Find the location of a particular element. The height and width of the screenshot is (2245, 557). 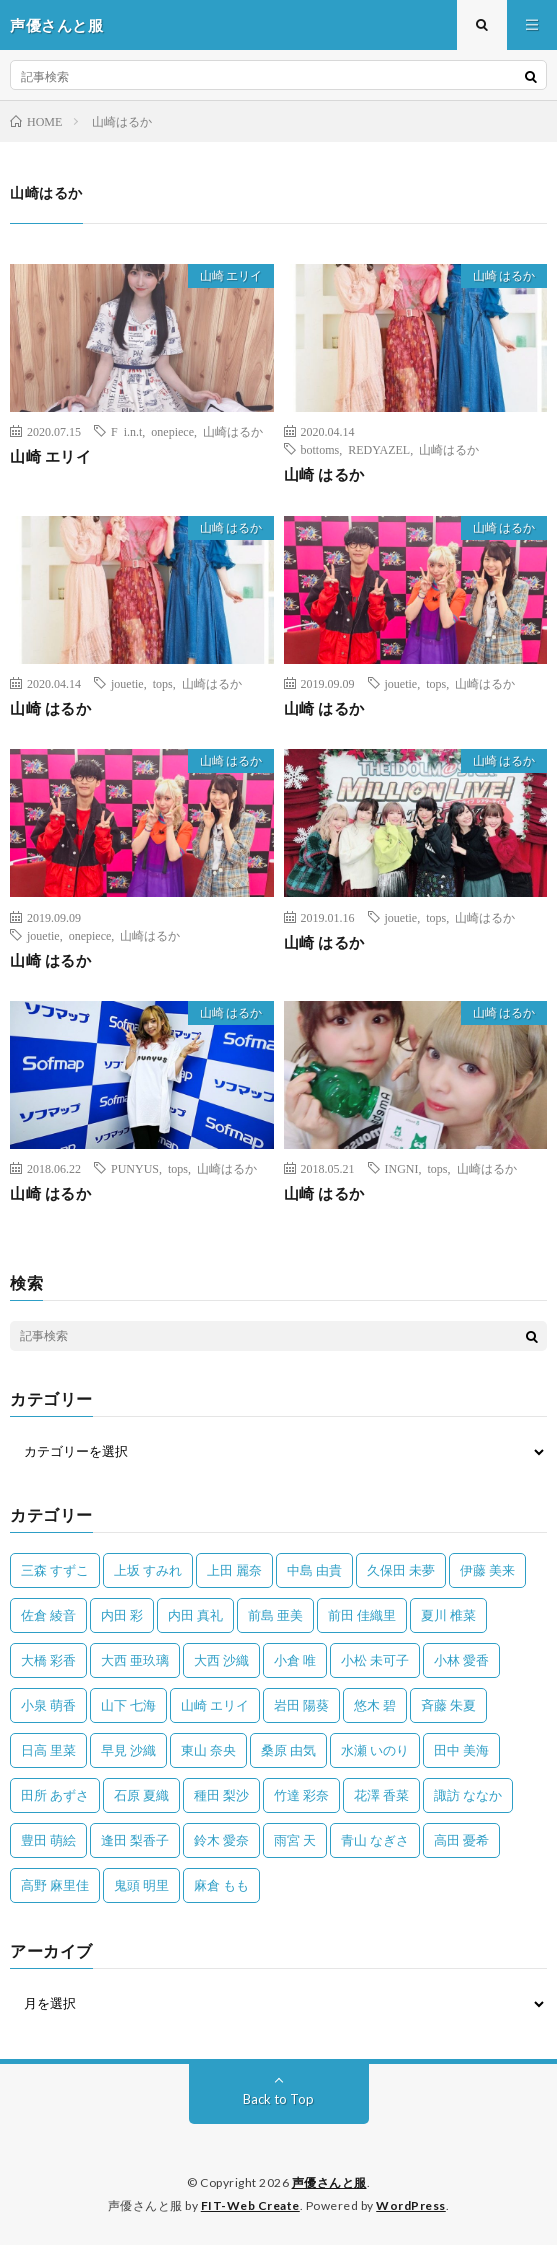

大西 亜玖璃 [大西 亜玖璃 (83個の項目)] is located at coordinates (135, 1660).